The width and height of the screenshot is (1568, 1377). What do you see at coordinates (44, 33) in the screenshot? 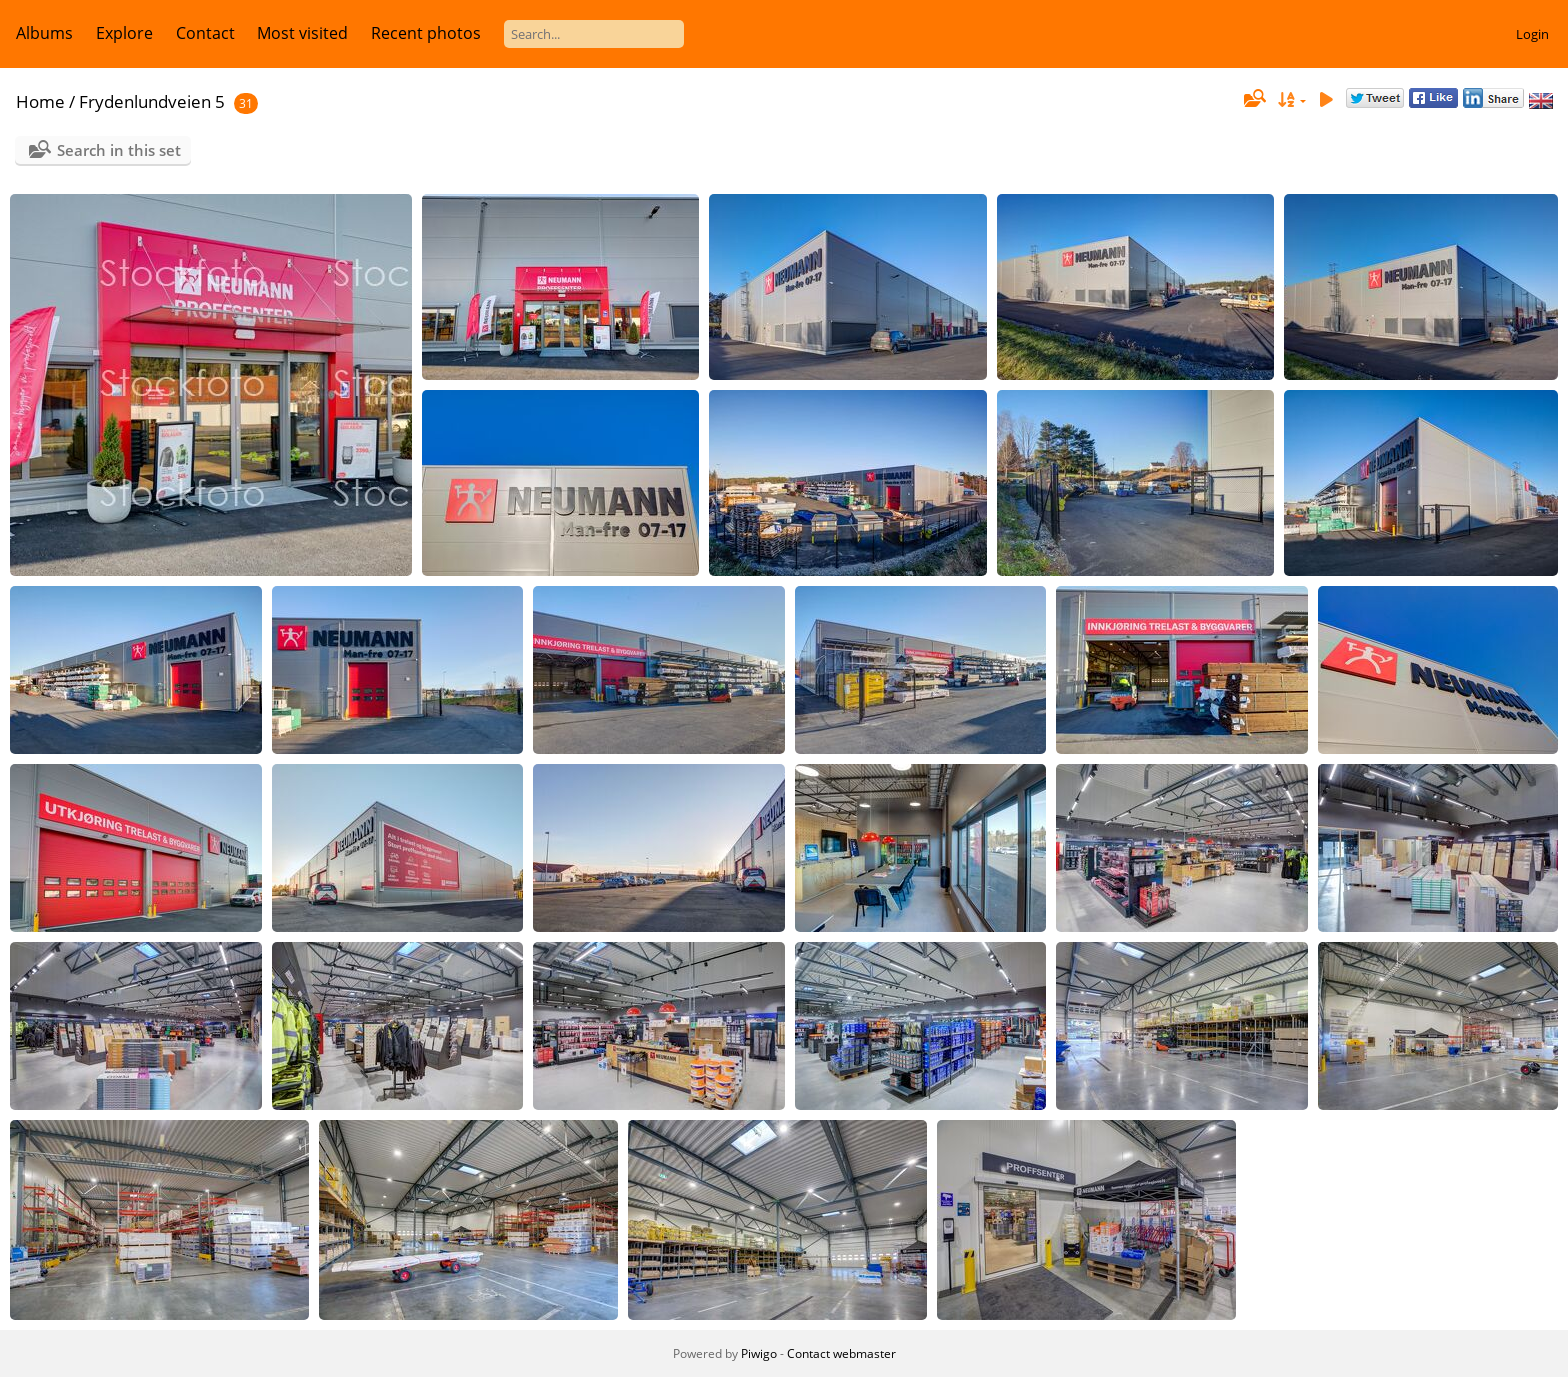
I see `Albums` at bounding box center [44, 33].